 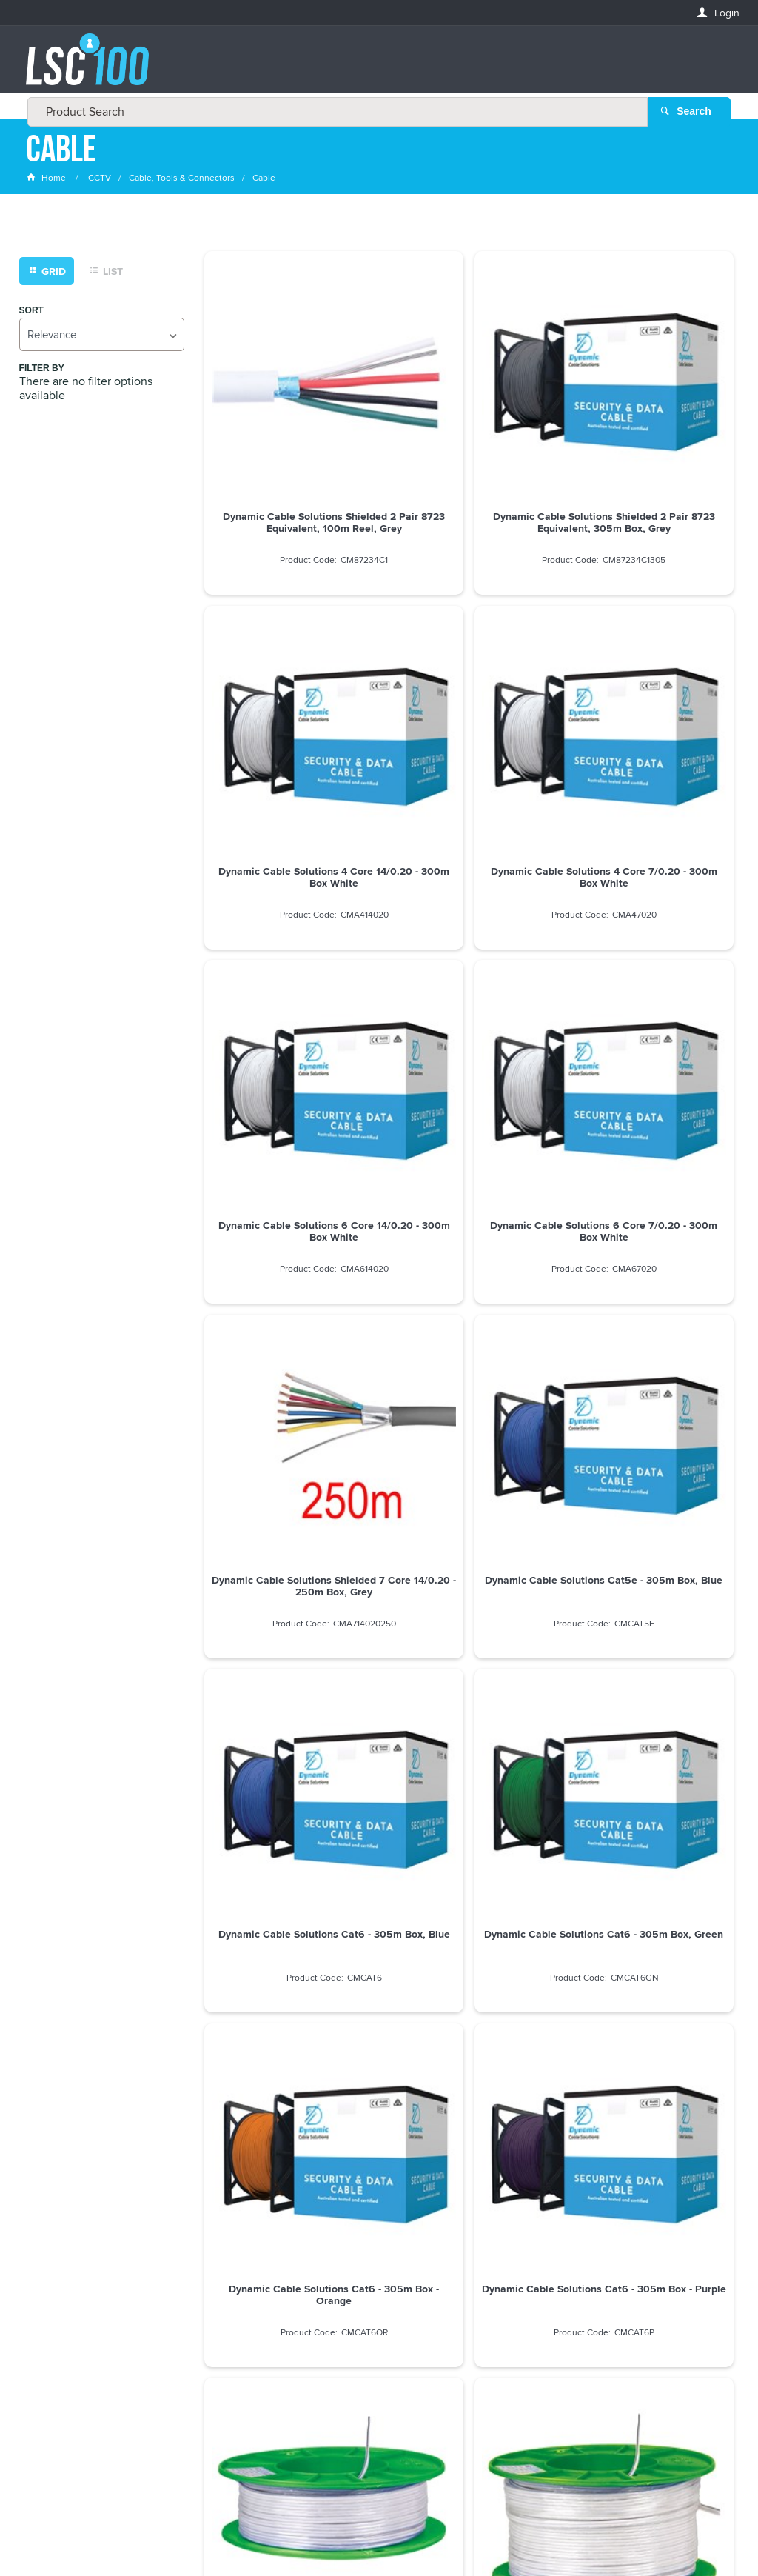 I want to click on Dynamic Cable Solutions 4 Core 14/0.20 - 300m Box White, so click(x=649, y=435).